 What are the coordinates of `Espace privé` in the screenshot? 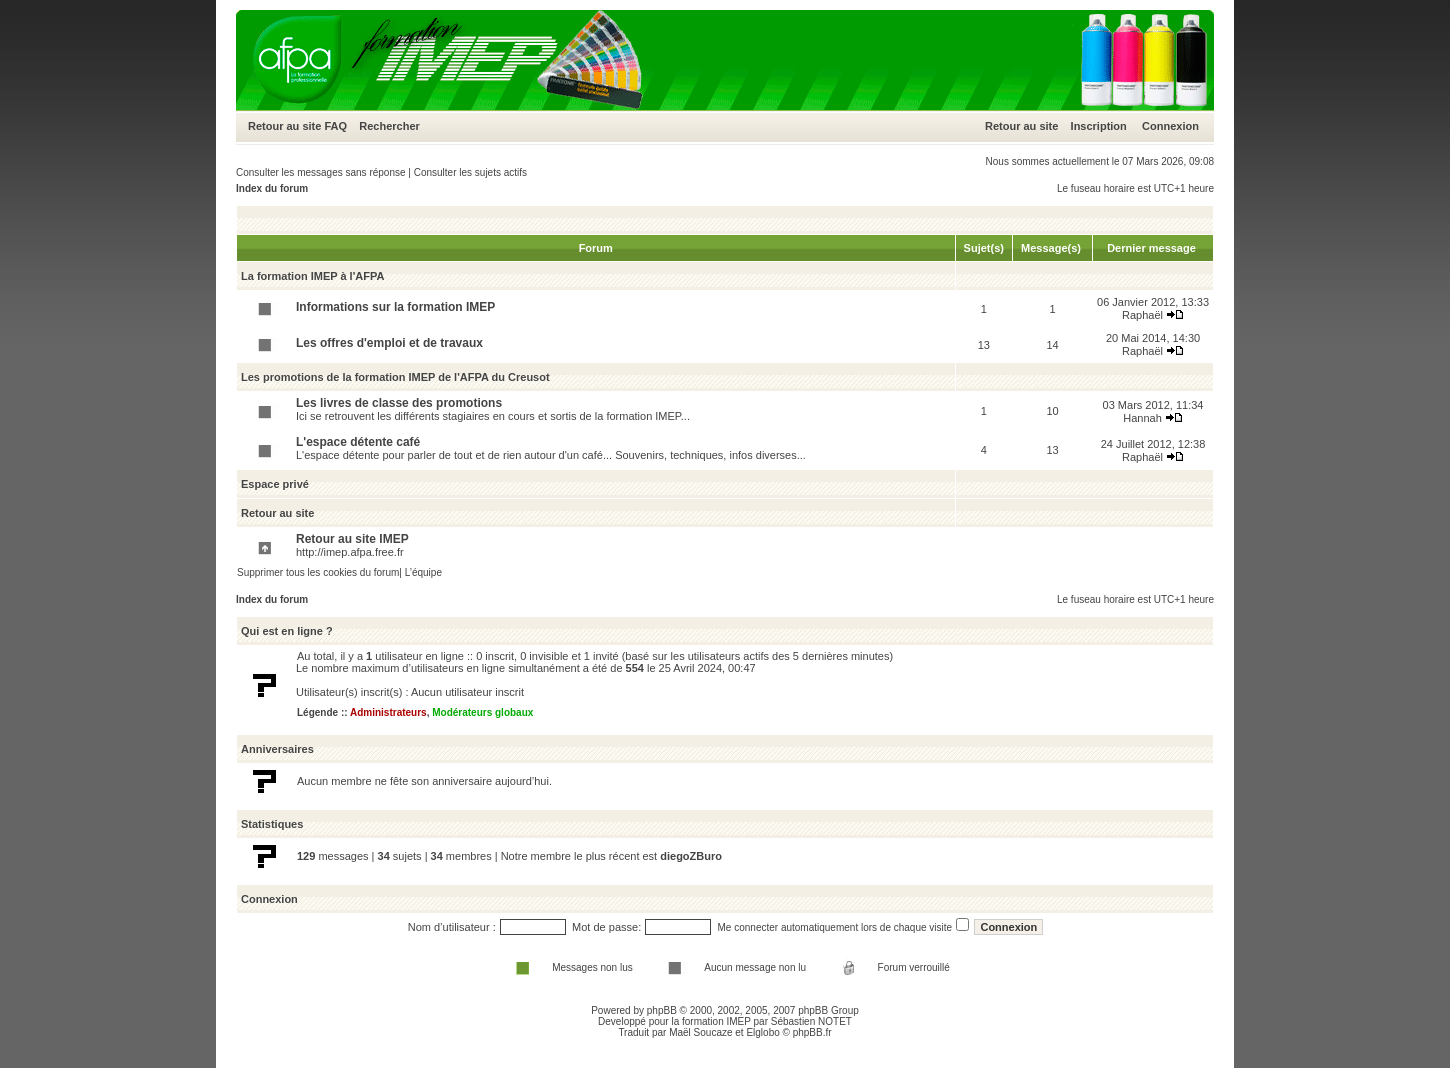 It's located at (275, 484).